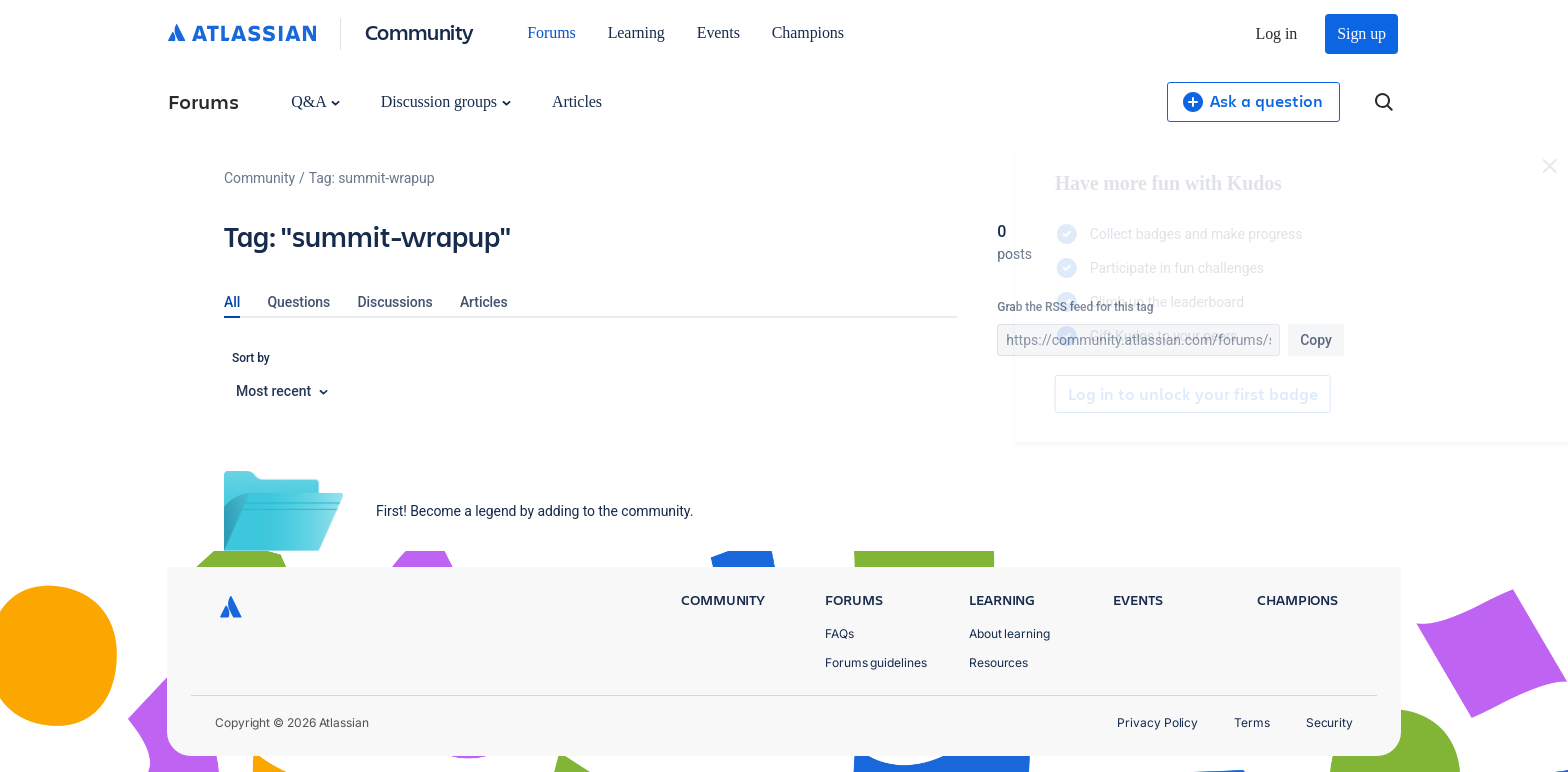  What do you see at coordinates (839, 633) in the screenshot?
I see `FAQs` at bounding box center [839, 633].